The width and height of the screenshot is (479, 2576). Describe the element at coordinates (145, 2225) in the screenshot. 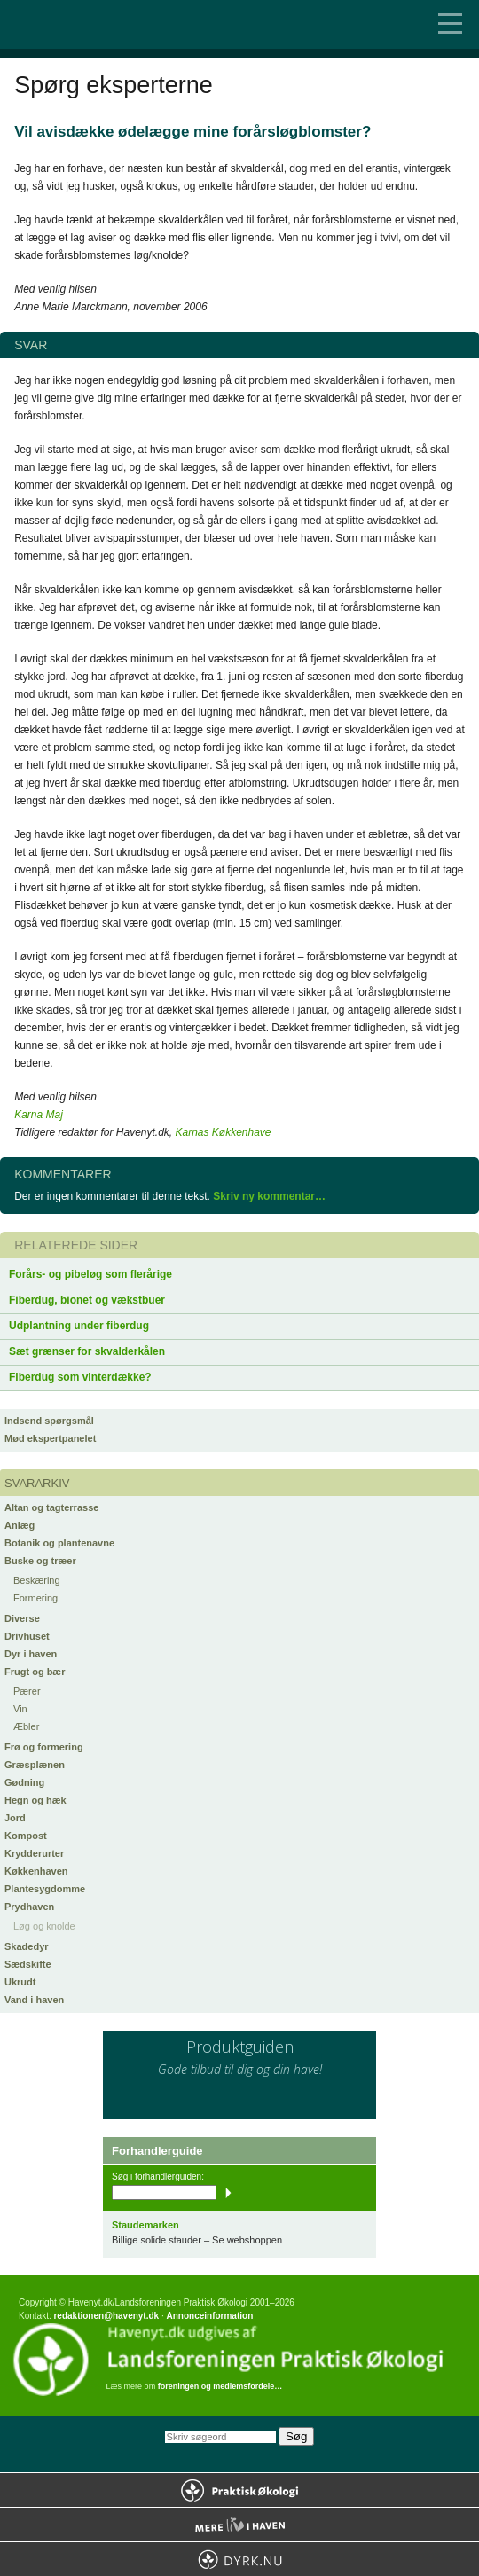

I see `Staudemarken` at that location.